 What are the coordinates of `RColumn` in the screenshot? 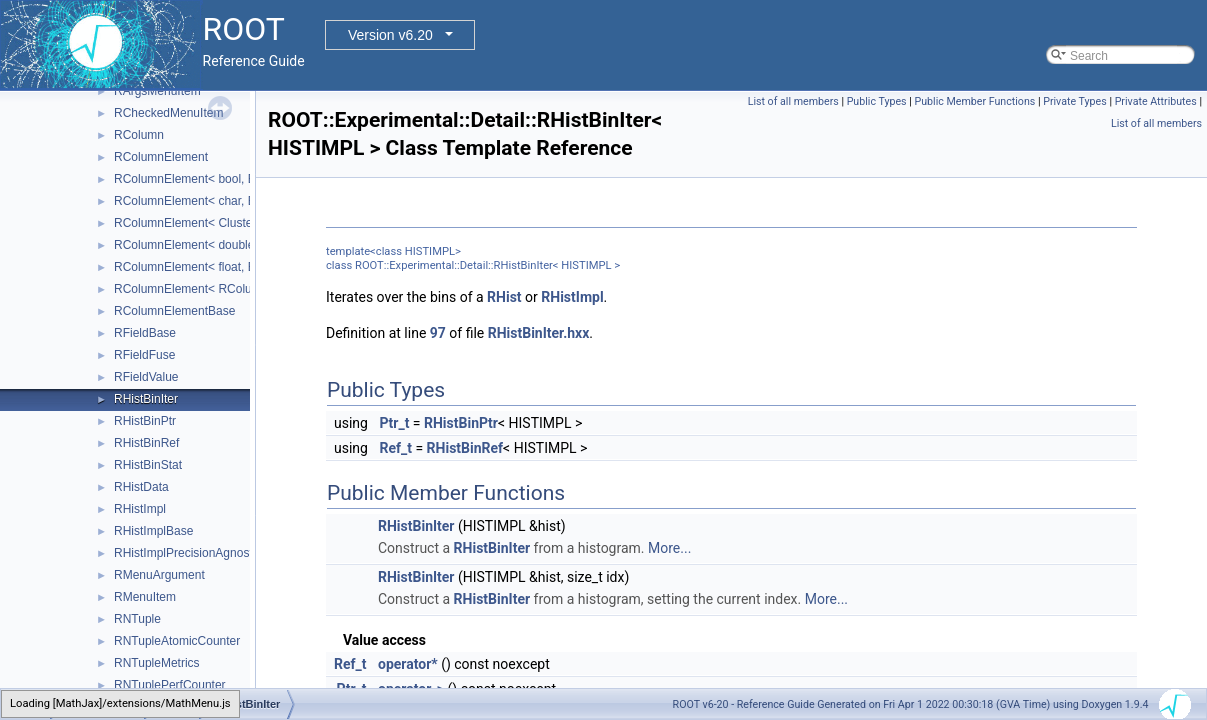 It's located at (139, 135).